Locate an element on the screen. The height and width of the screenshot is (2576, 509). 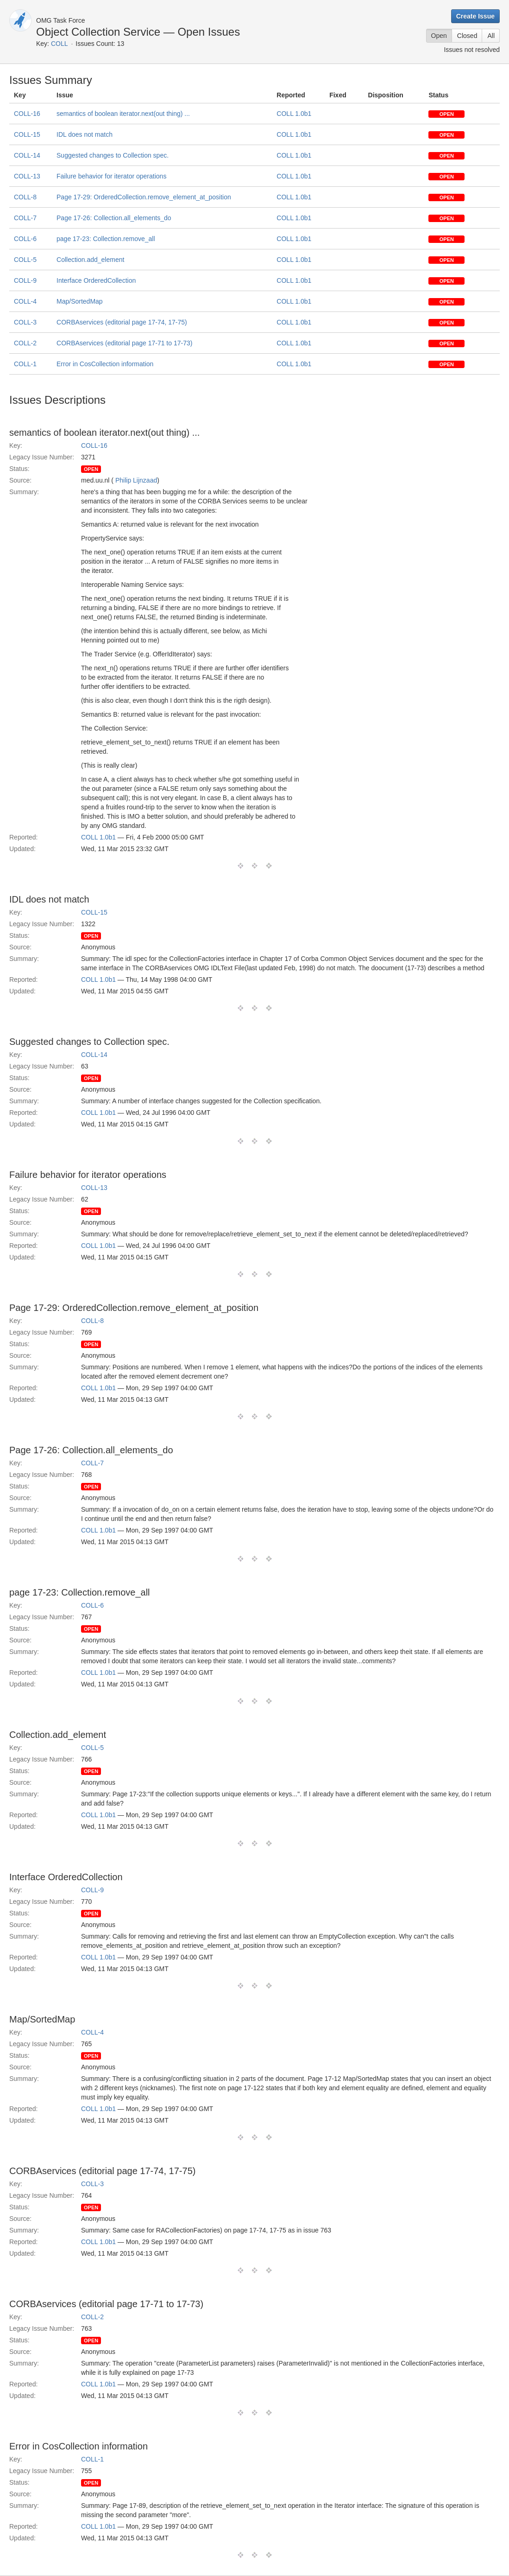
COLL-13 is located at coordinates (27, 176).